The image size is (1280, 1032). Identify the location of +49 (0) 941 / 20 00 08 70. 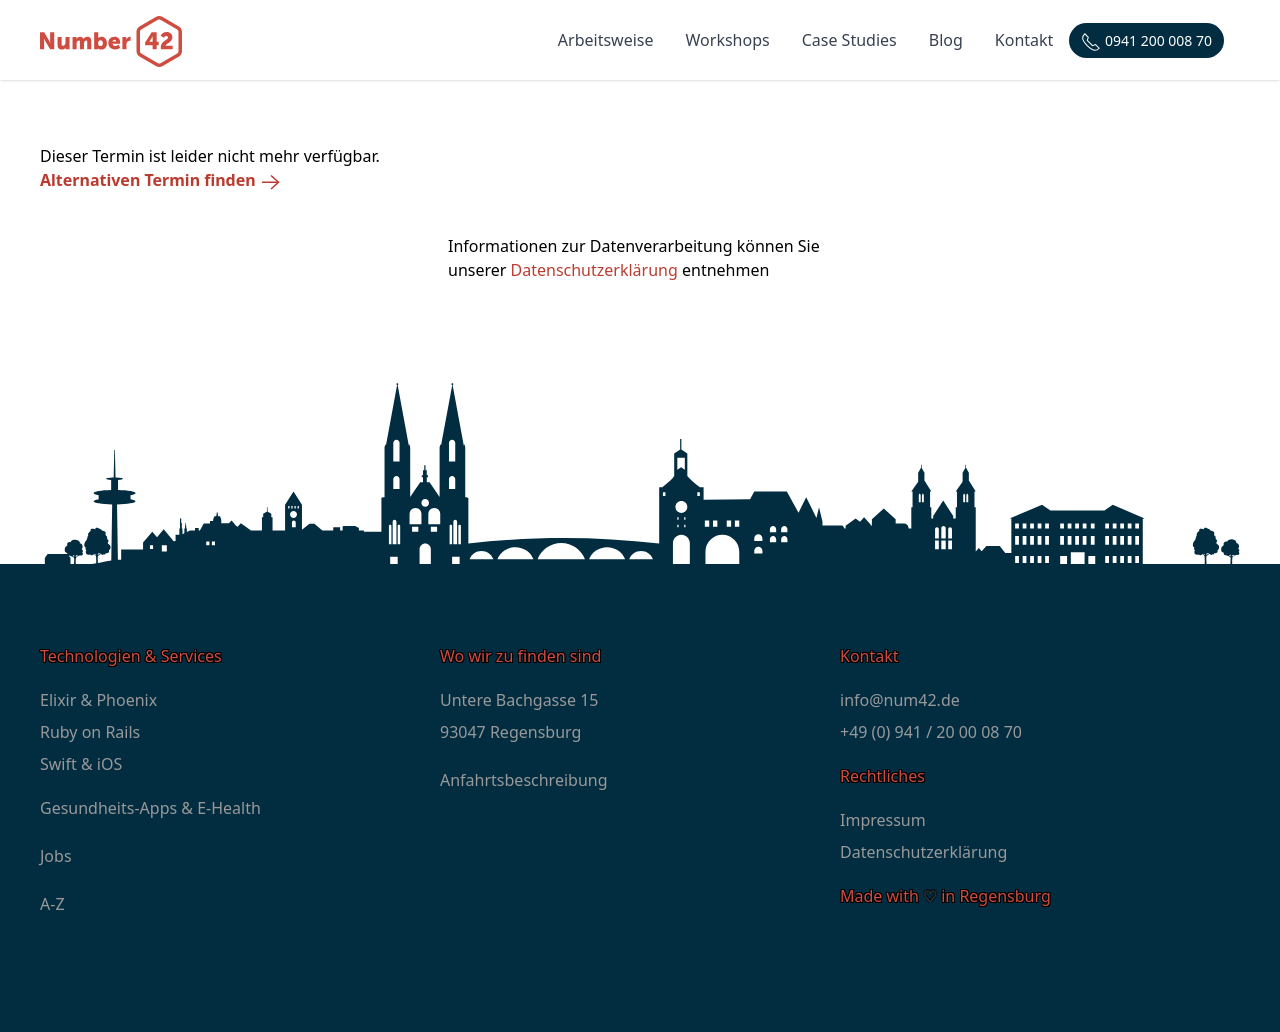
(931, 732).